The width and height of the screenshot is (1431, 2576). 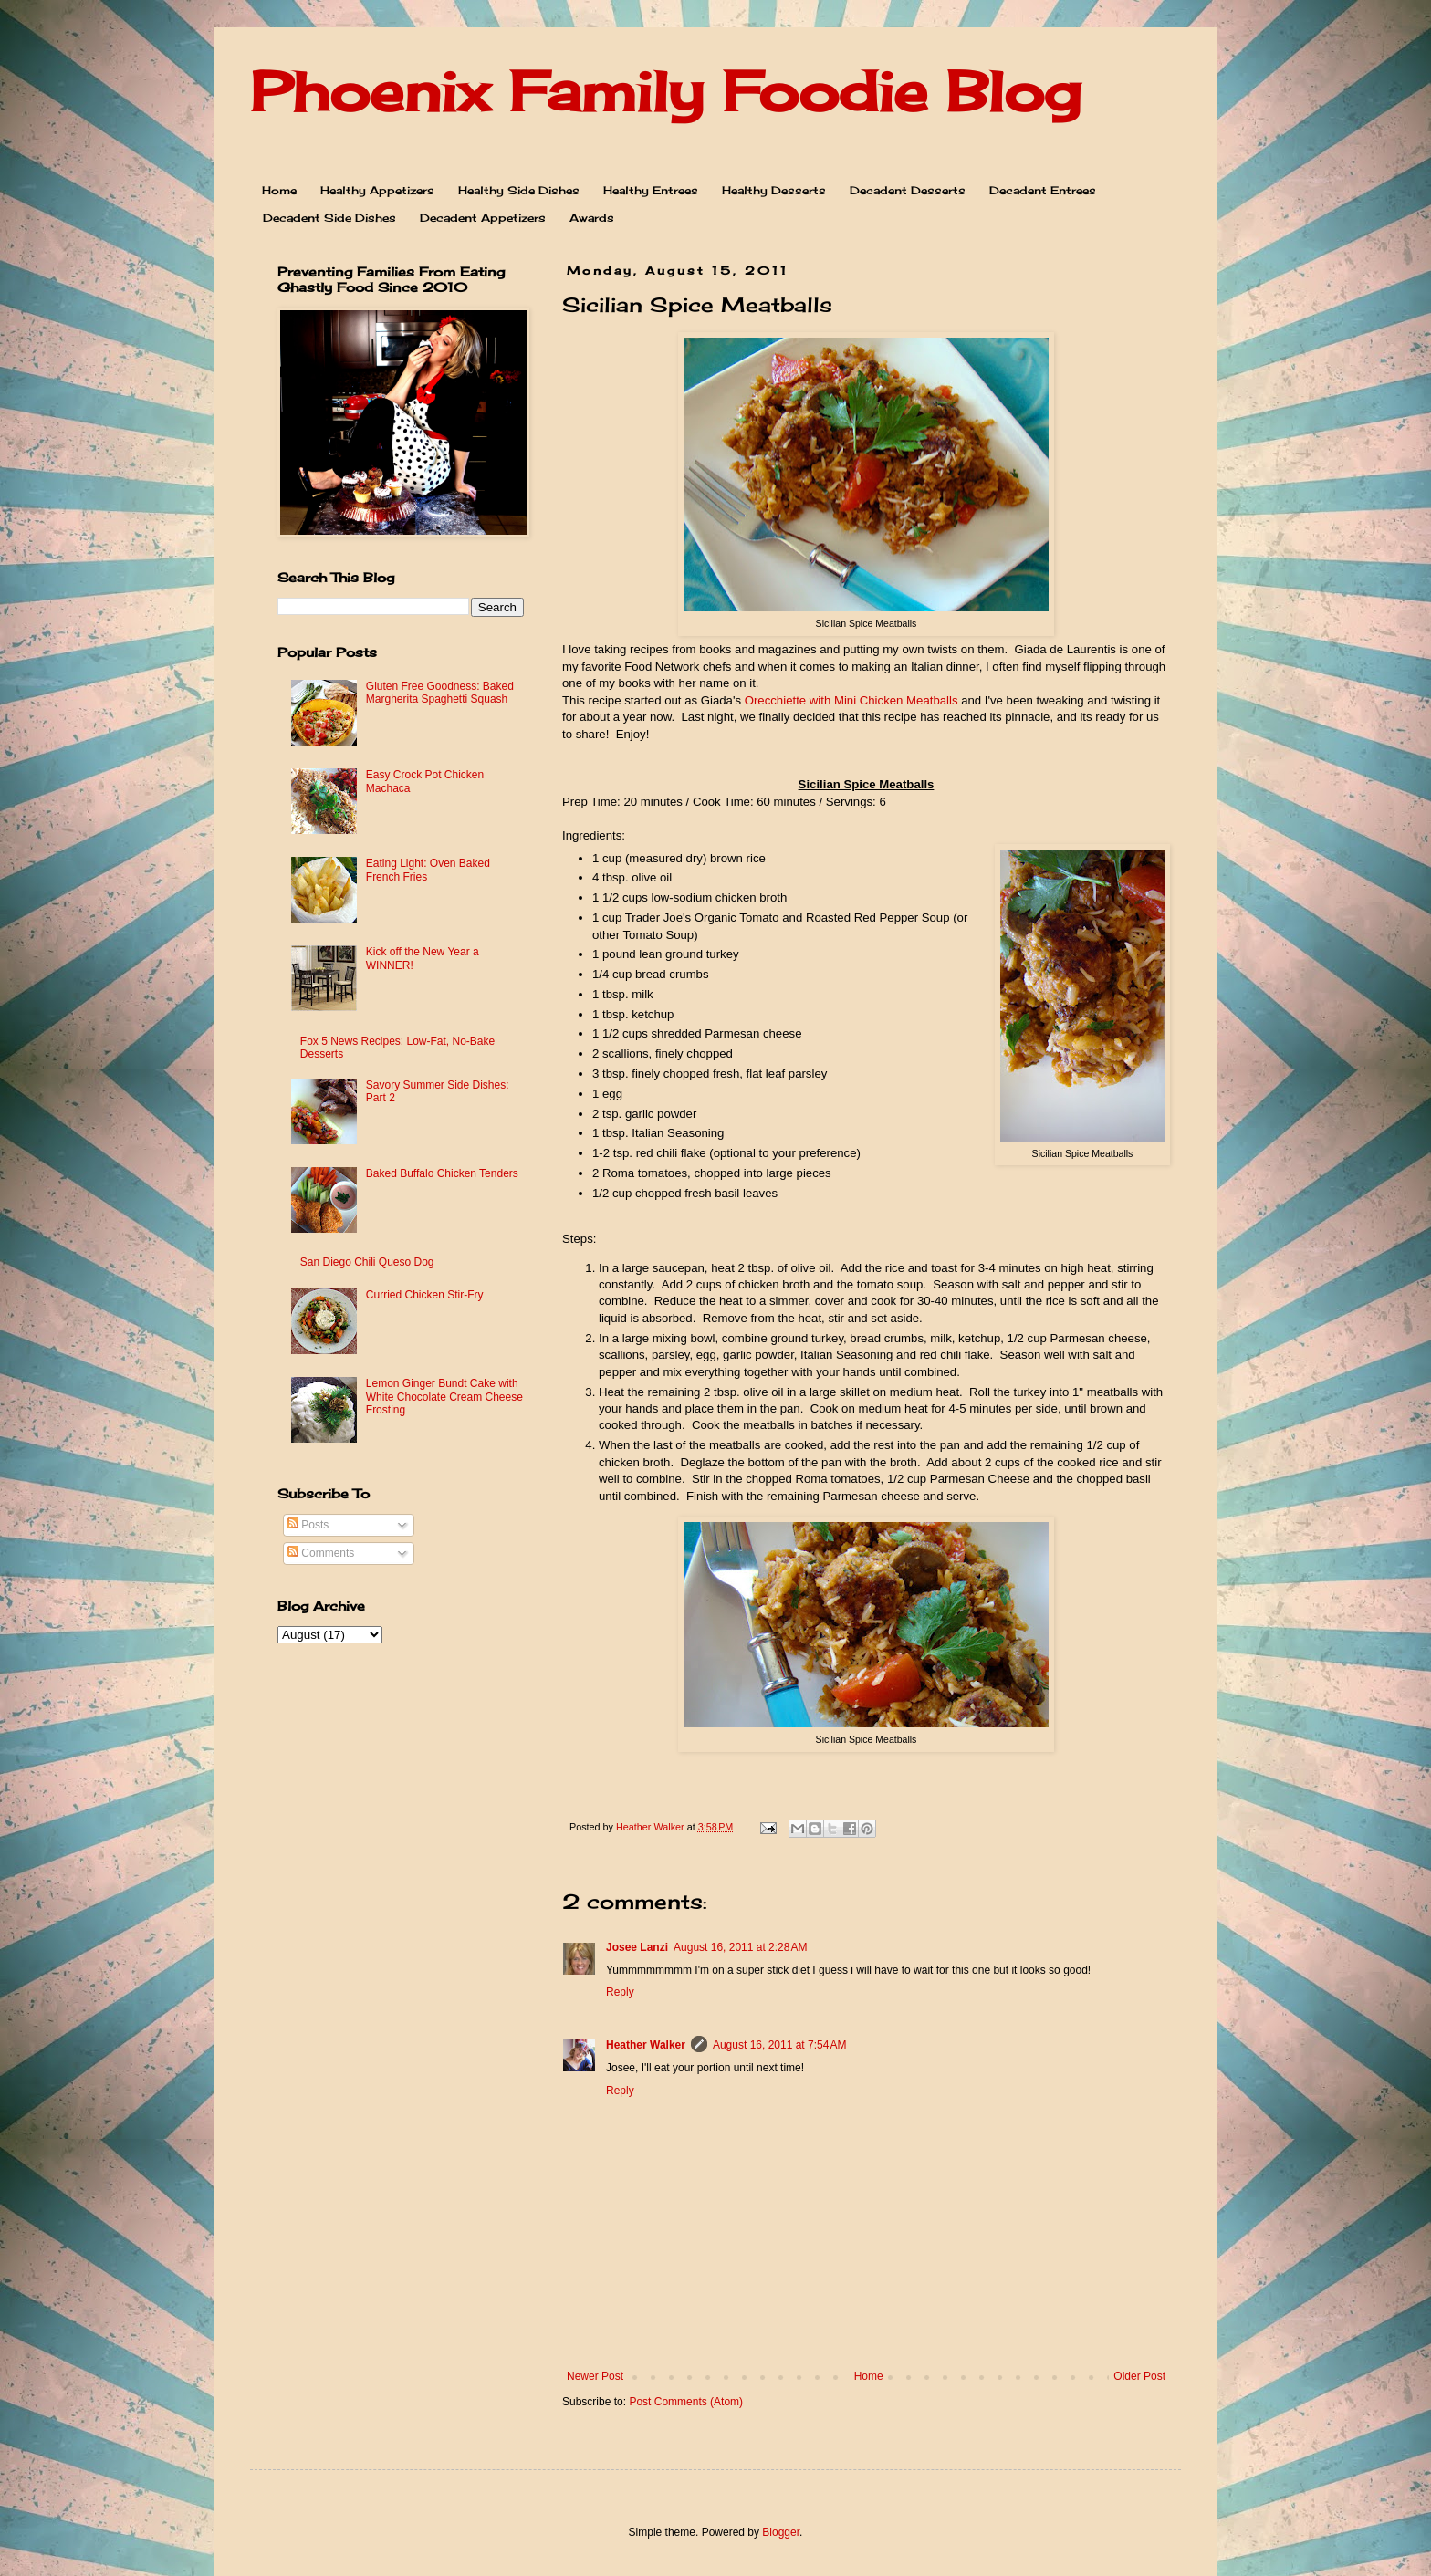 I want to click on Decadent Desserts, so click(x=908, y=190).